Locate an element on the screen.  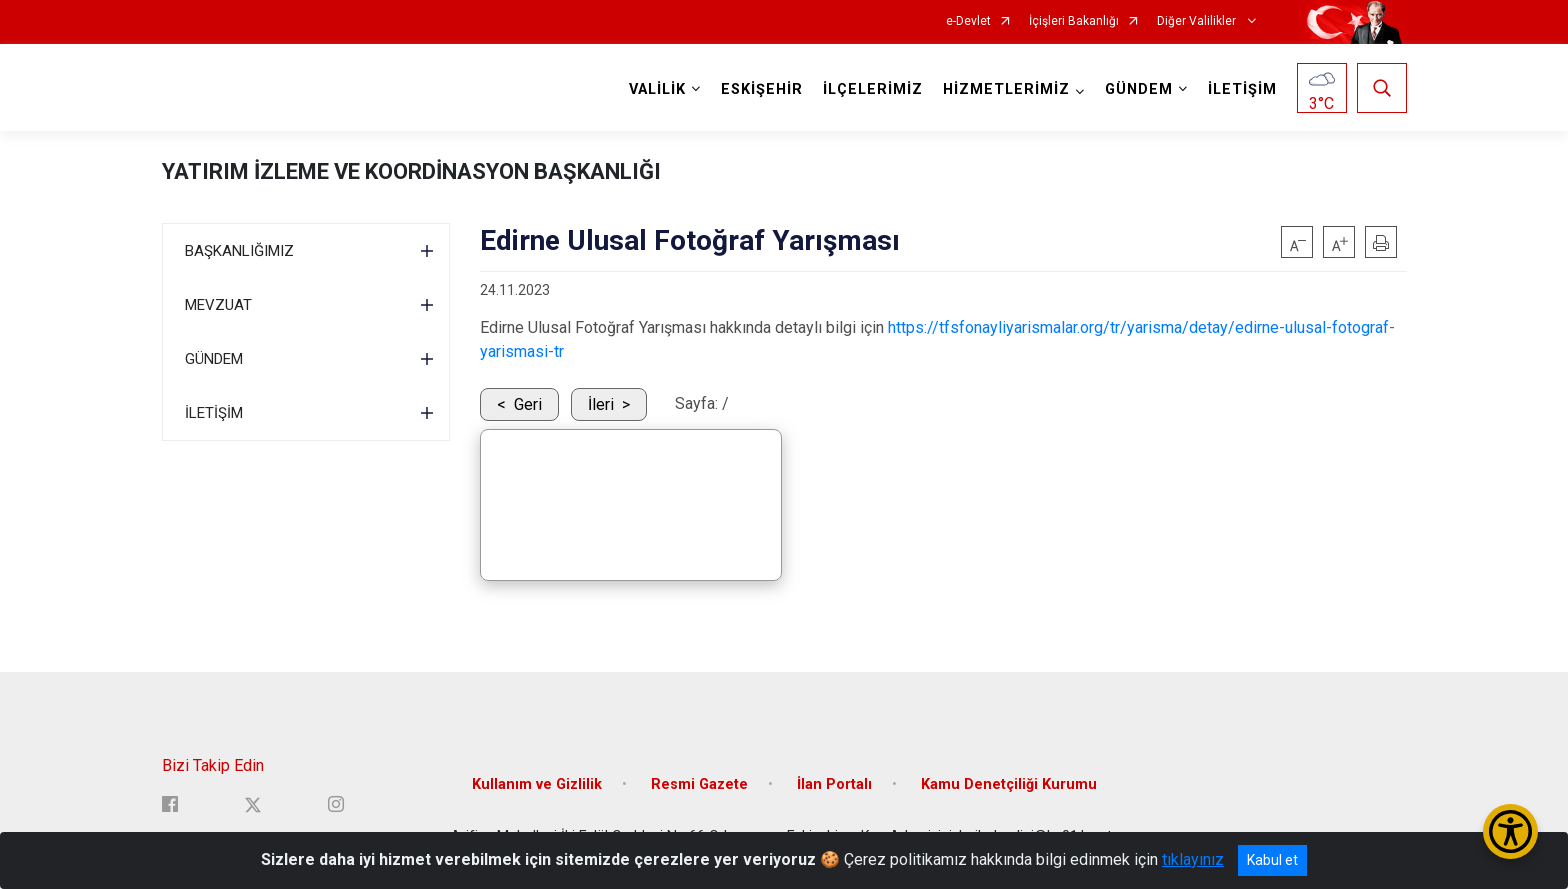
Kabul et is located at coordinates (1272, 860).